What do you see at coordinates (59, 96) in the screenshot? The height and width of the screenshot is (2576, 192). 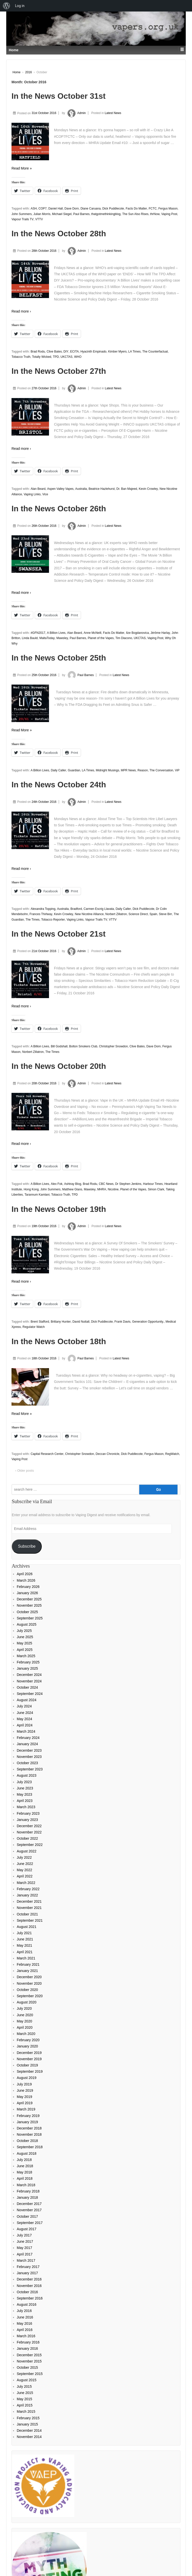 I see `In the News October 31st` at bounding box center [59, 96].